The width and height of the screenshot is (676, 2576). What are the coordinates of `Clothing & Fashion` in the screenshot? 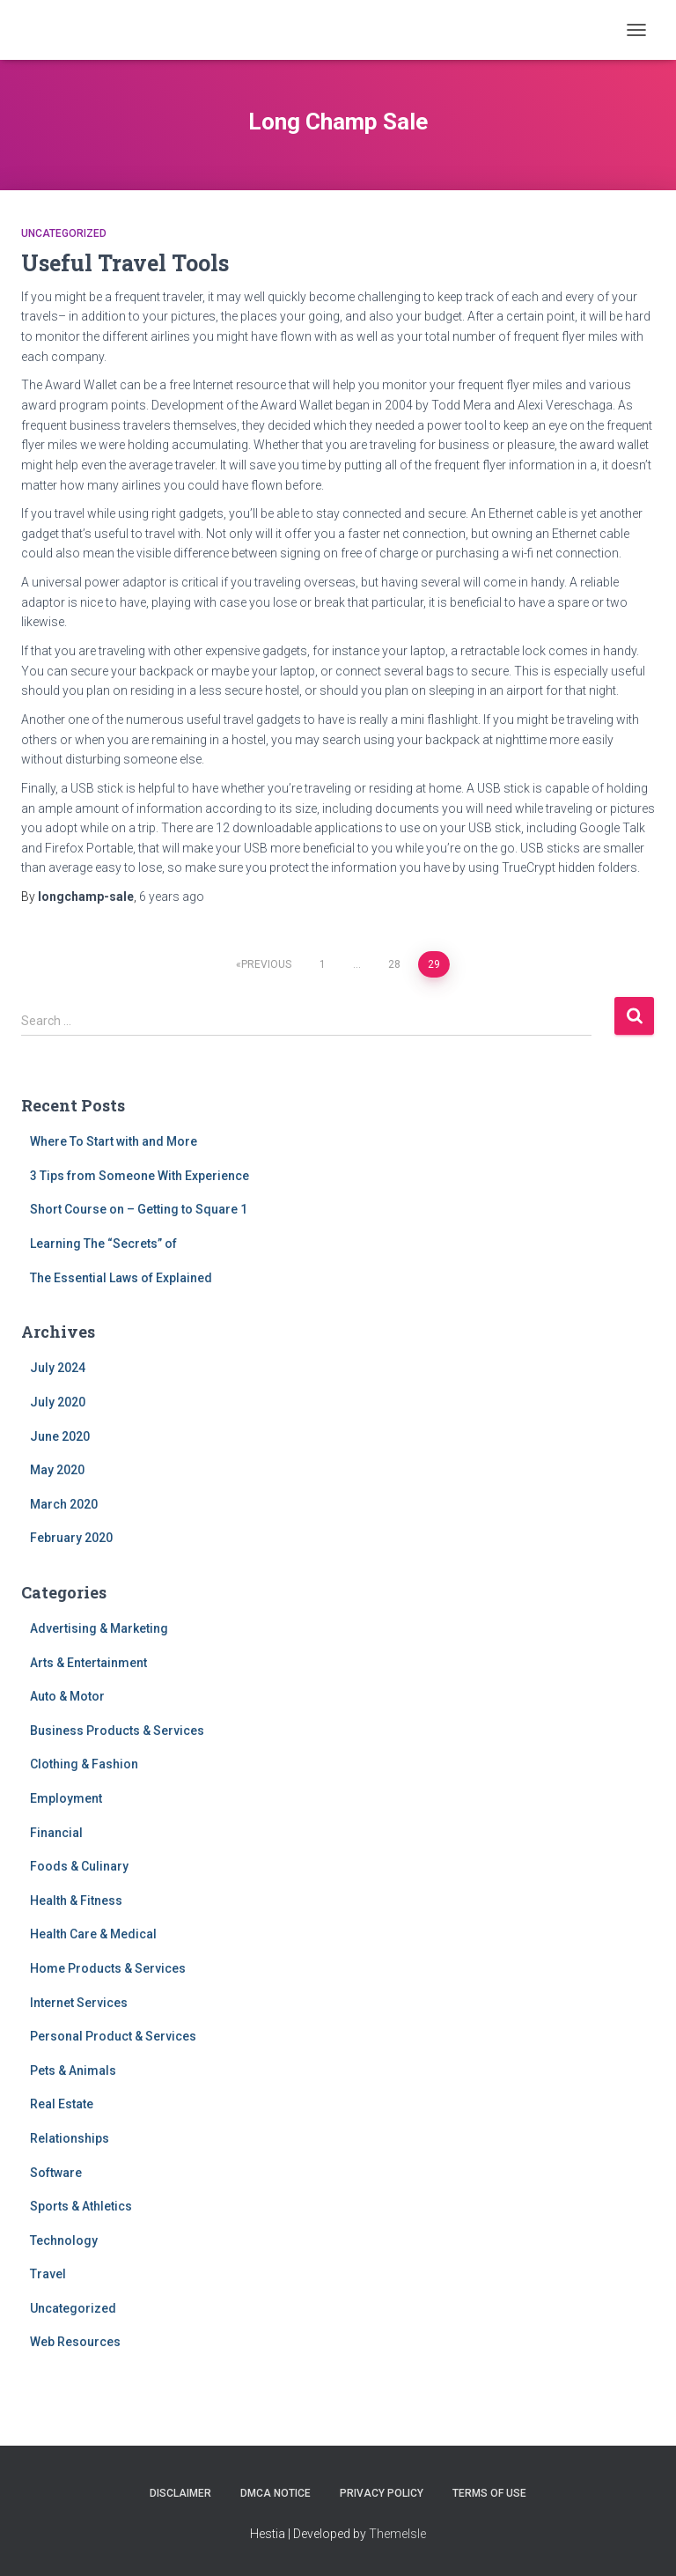 It's located at (84, 1764).